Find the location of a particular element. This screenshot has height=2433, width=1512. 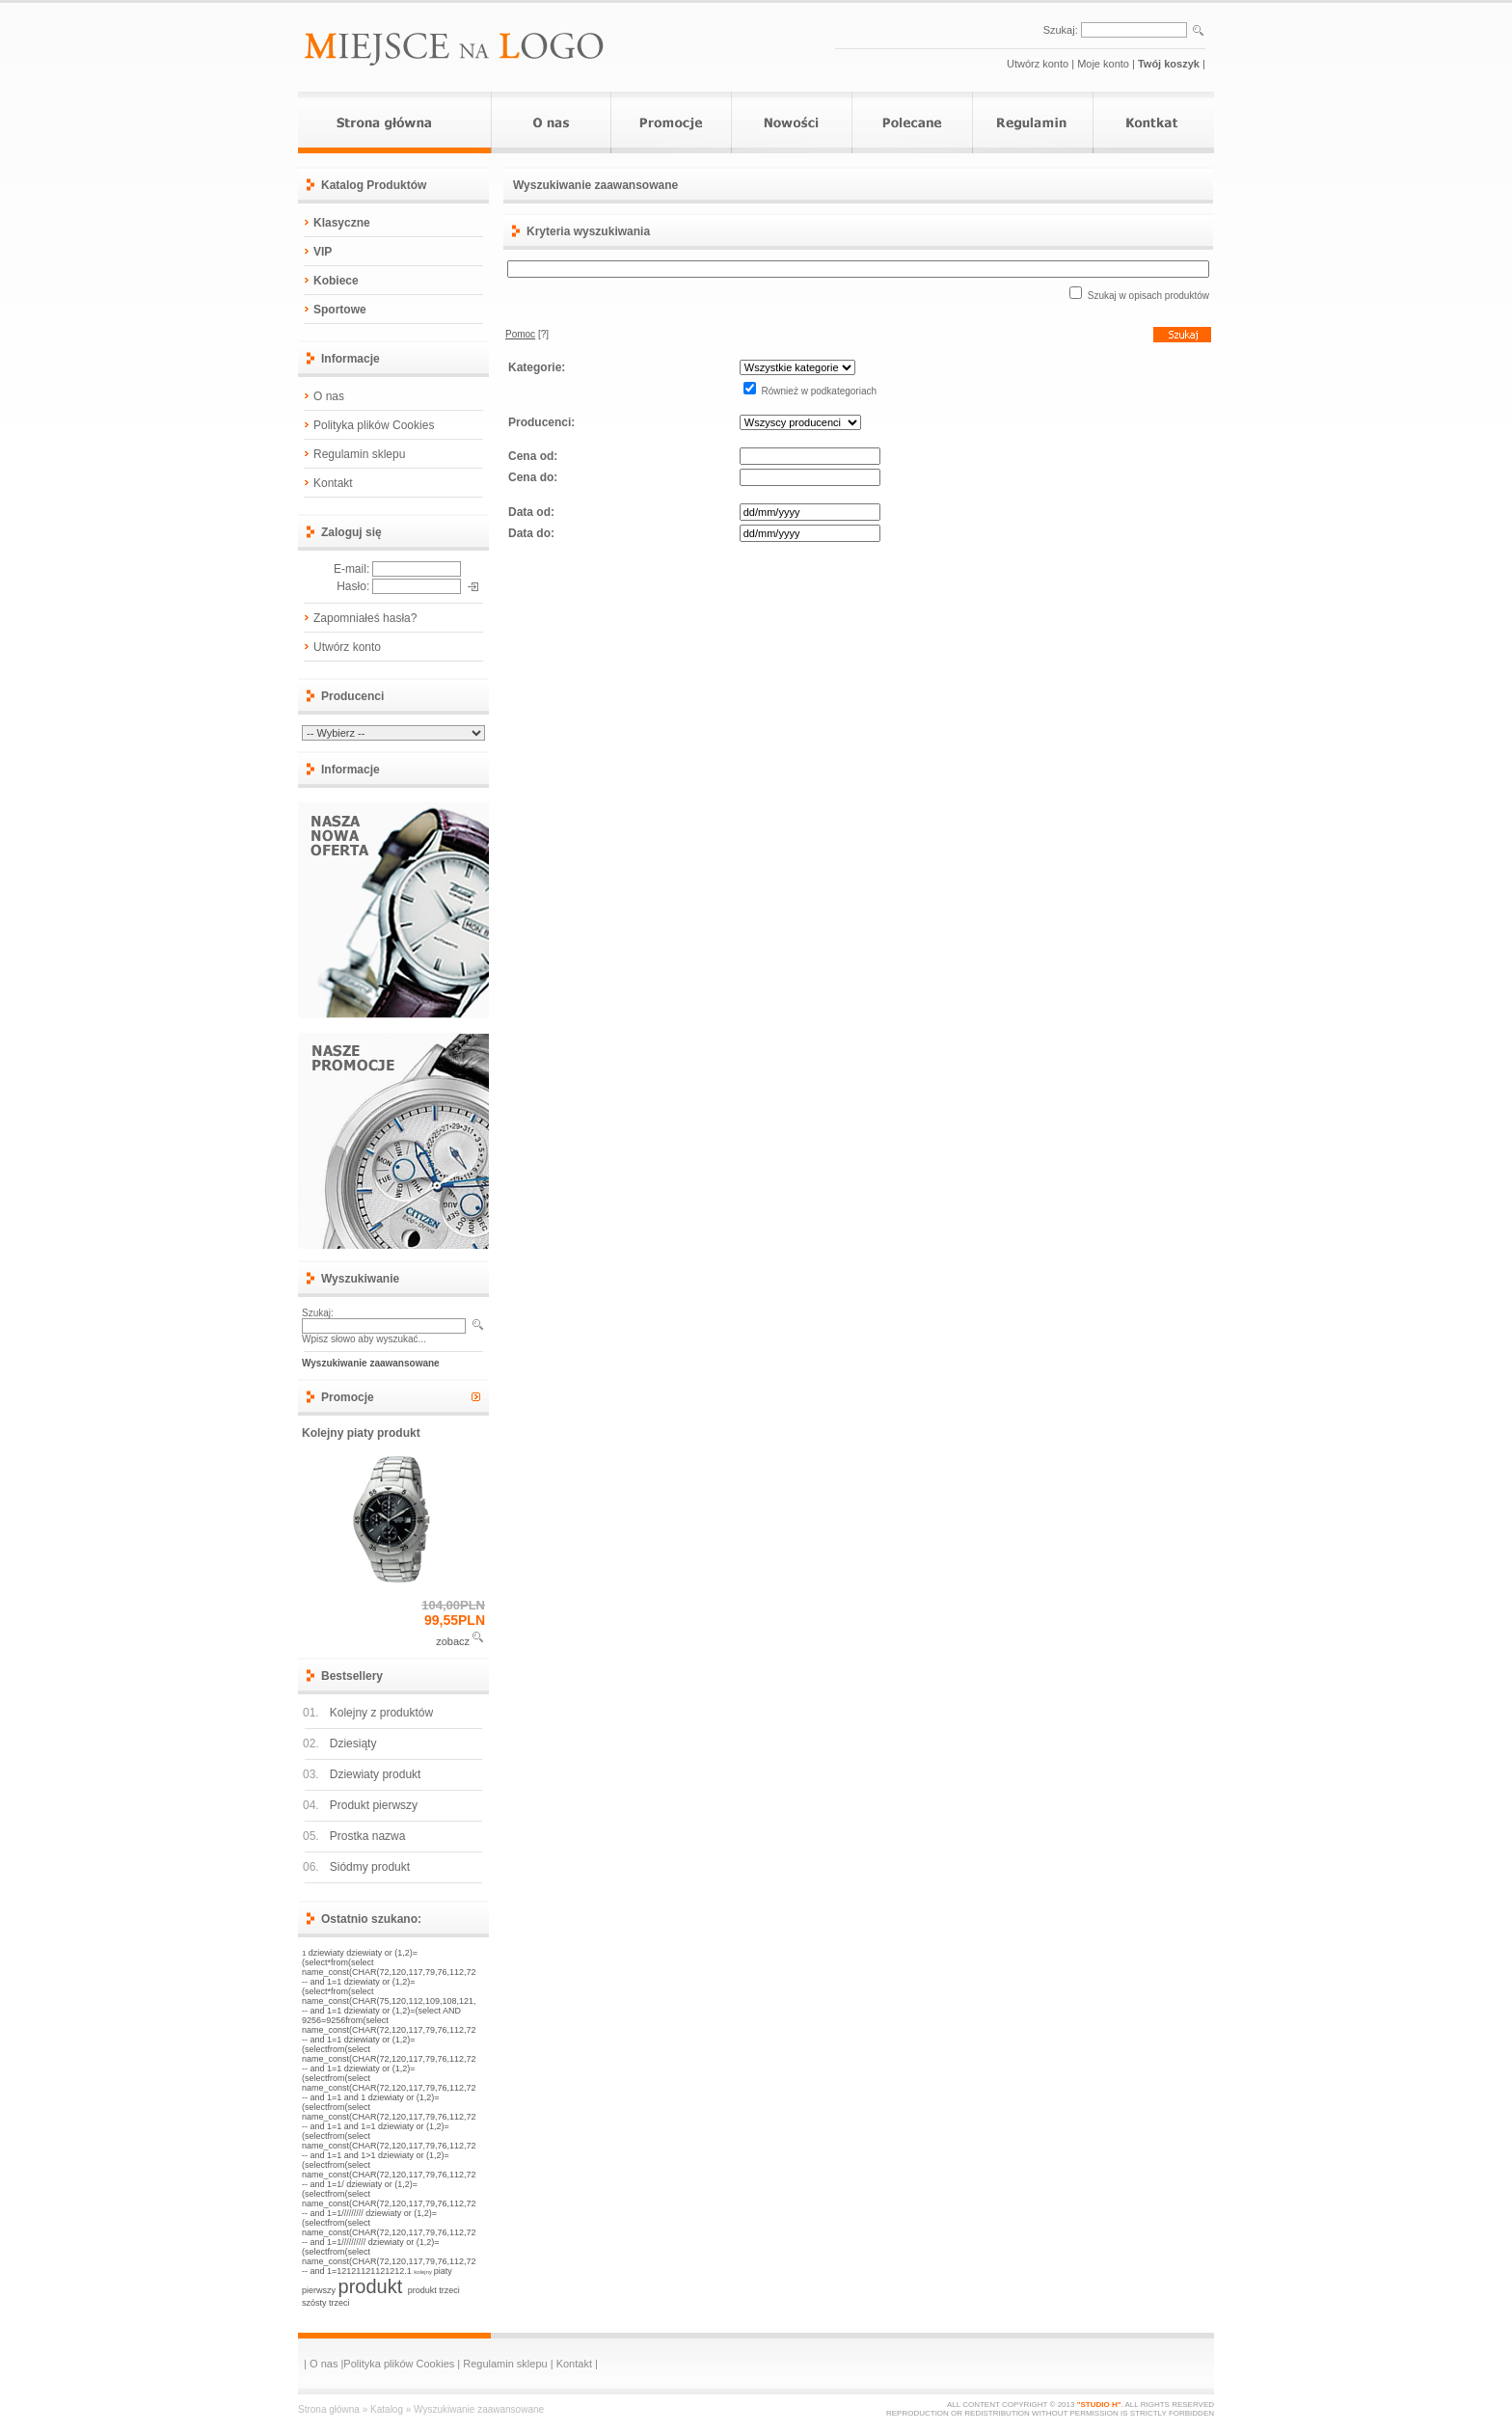

Polityka plików Cookies is located at coordinates (373, 425).